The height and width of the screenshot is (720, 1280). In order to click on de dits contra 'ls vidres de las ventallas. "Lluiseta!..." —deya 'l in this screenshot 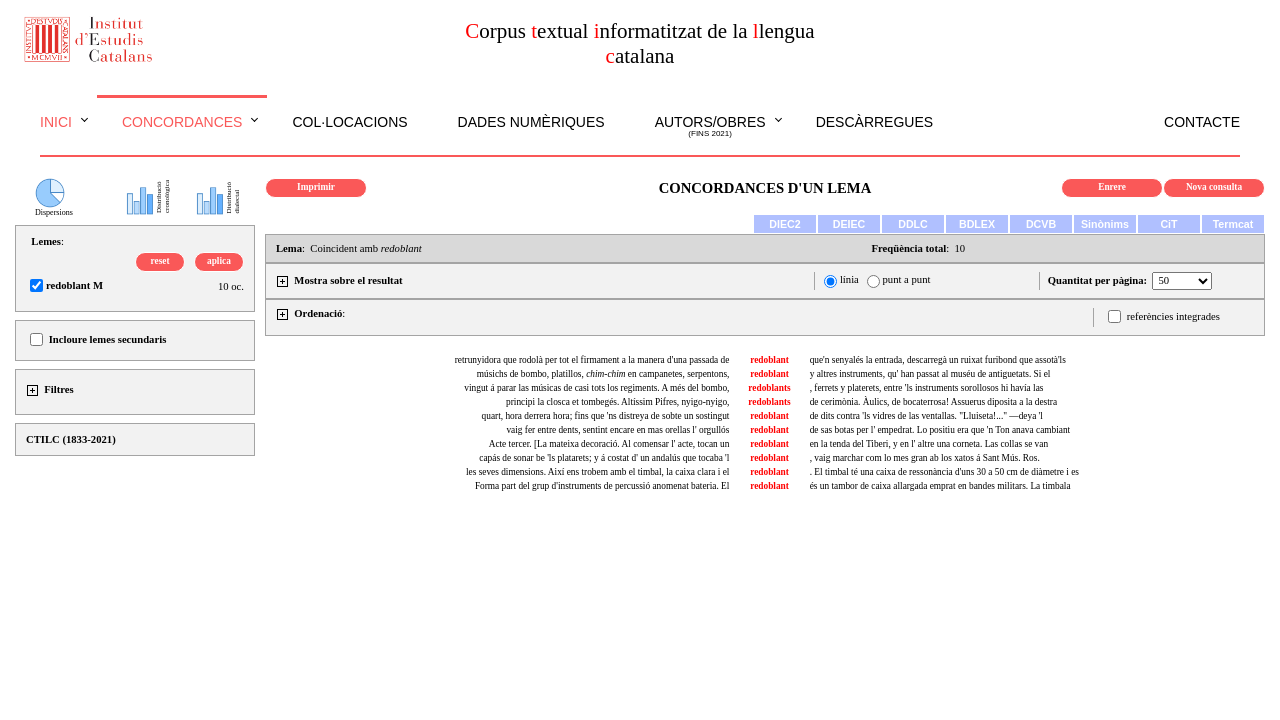, I will do `click(926, 416)`.